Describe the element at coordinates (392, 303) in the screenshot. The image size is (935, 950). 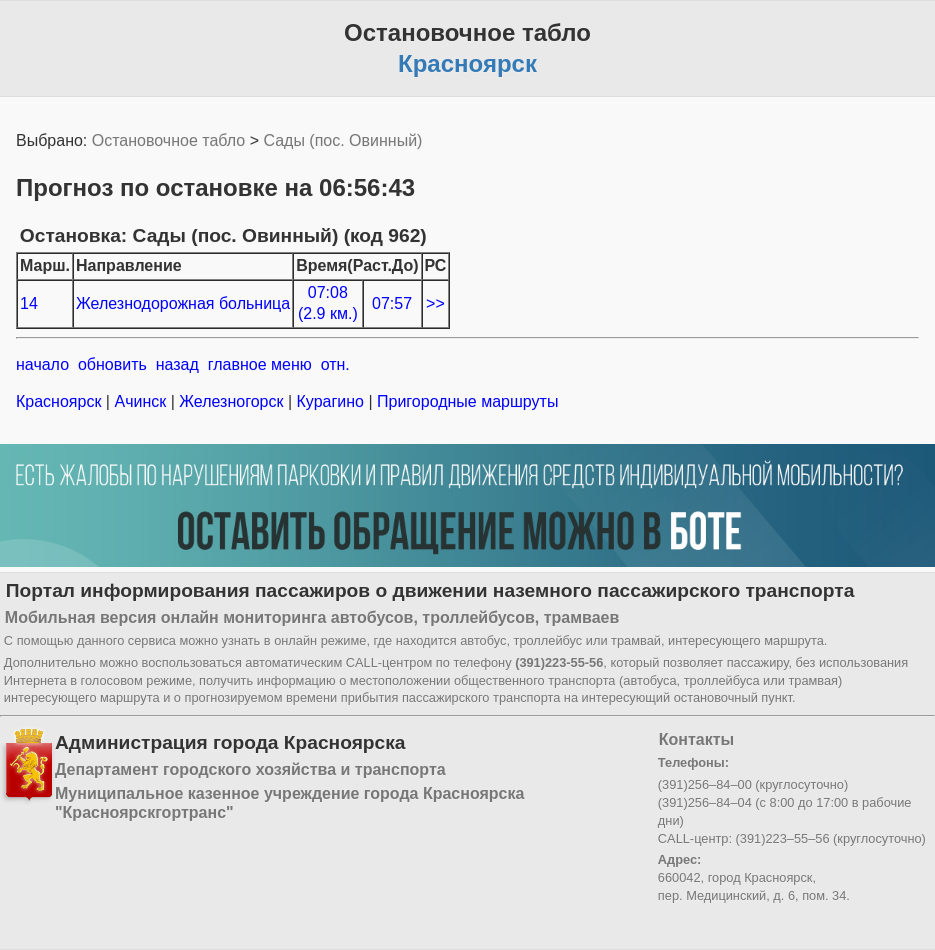
I see `07:57` at that location.